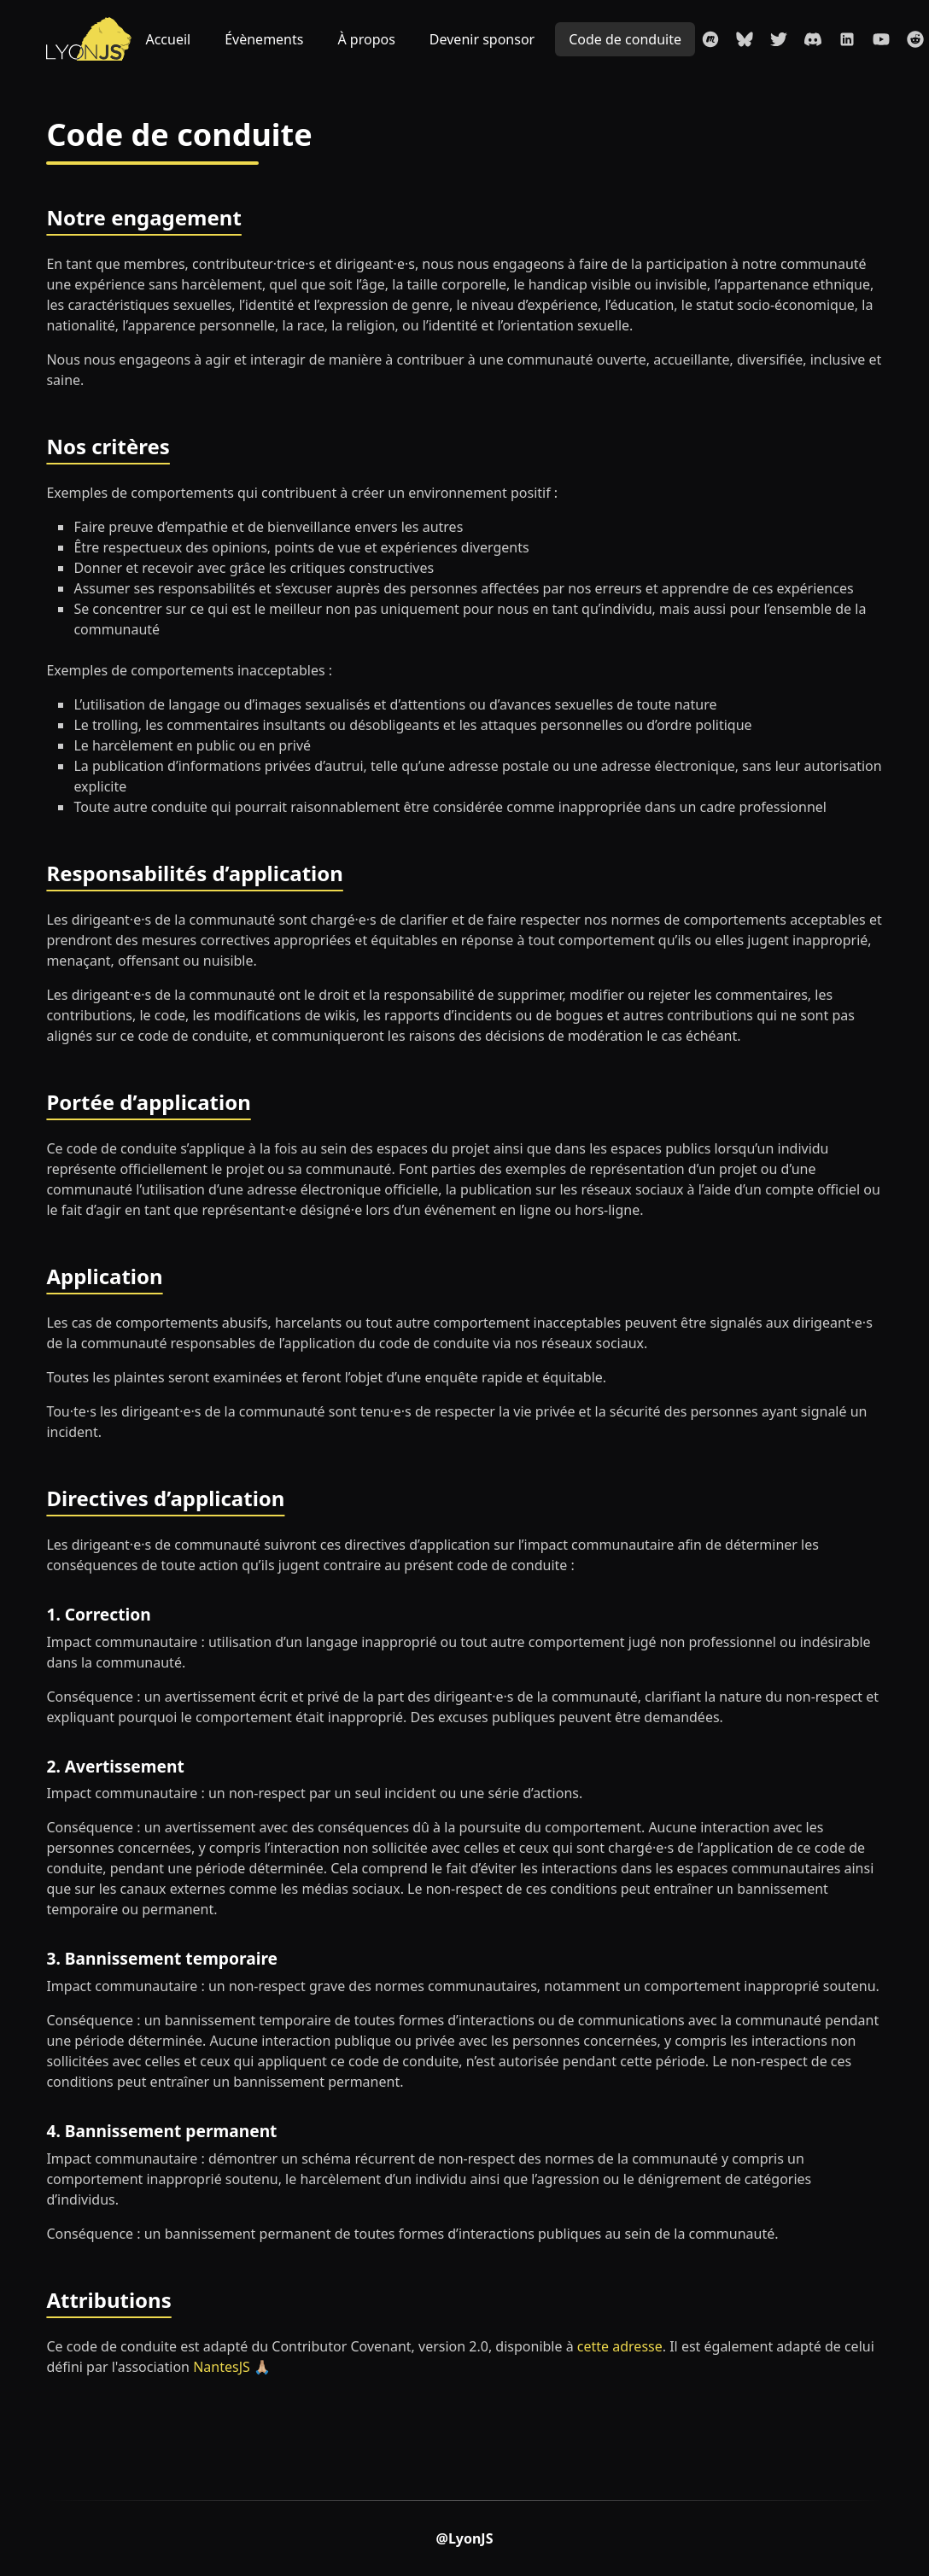 This screenshot has height=2576, width=929. What do you see at coordinates (881, 39) in the screenshot?
I see `[La chaîne Youtube du LyonJS]` at bounding box center [881, 39].